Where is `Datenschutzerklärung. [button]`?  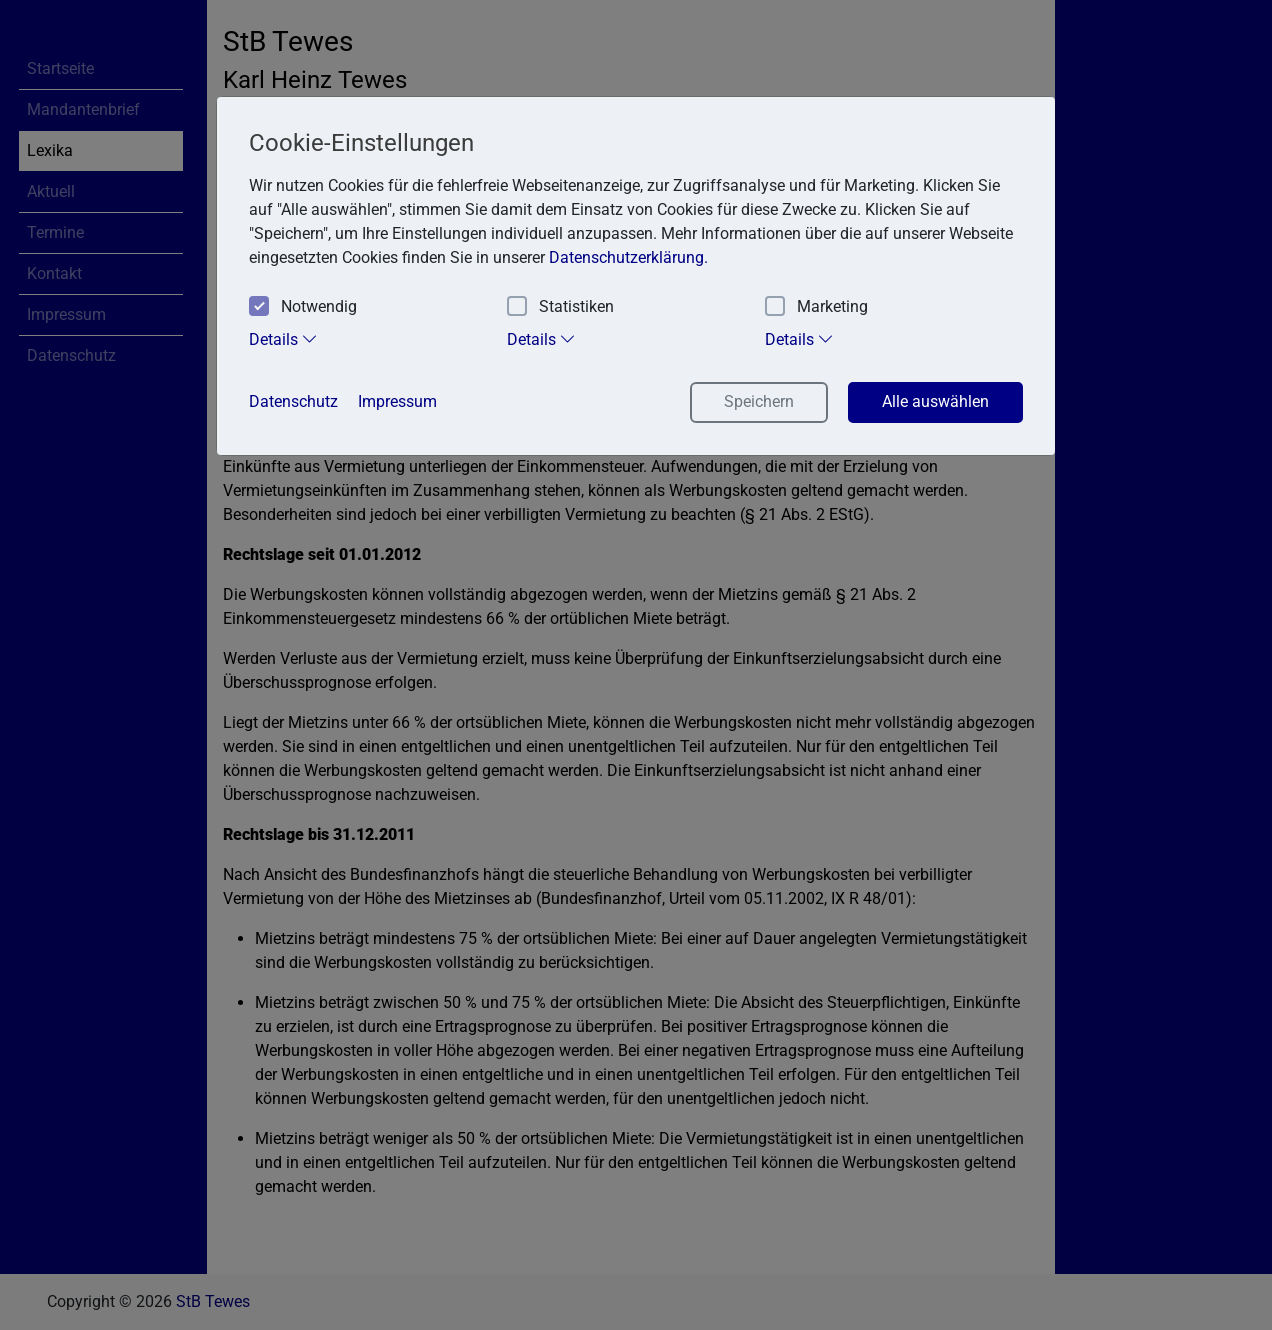 Datenschutzerklärung. [button] is located at coordinates (628, 257).